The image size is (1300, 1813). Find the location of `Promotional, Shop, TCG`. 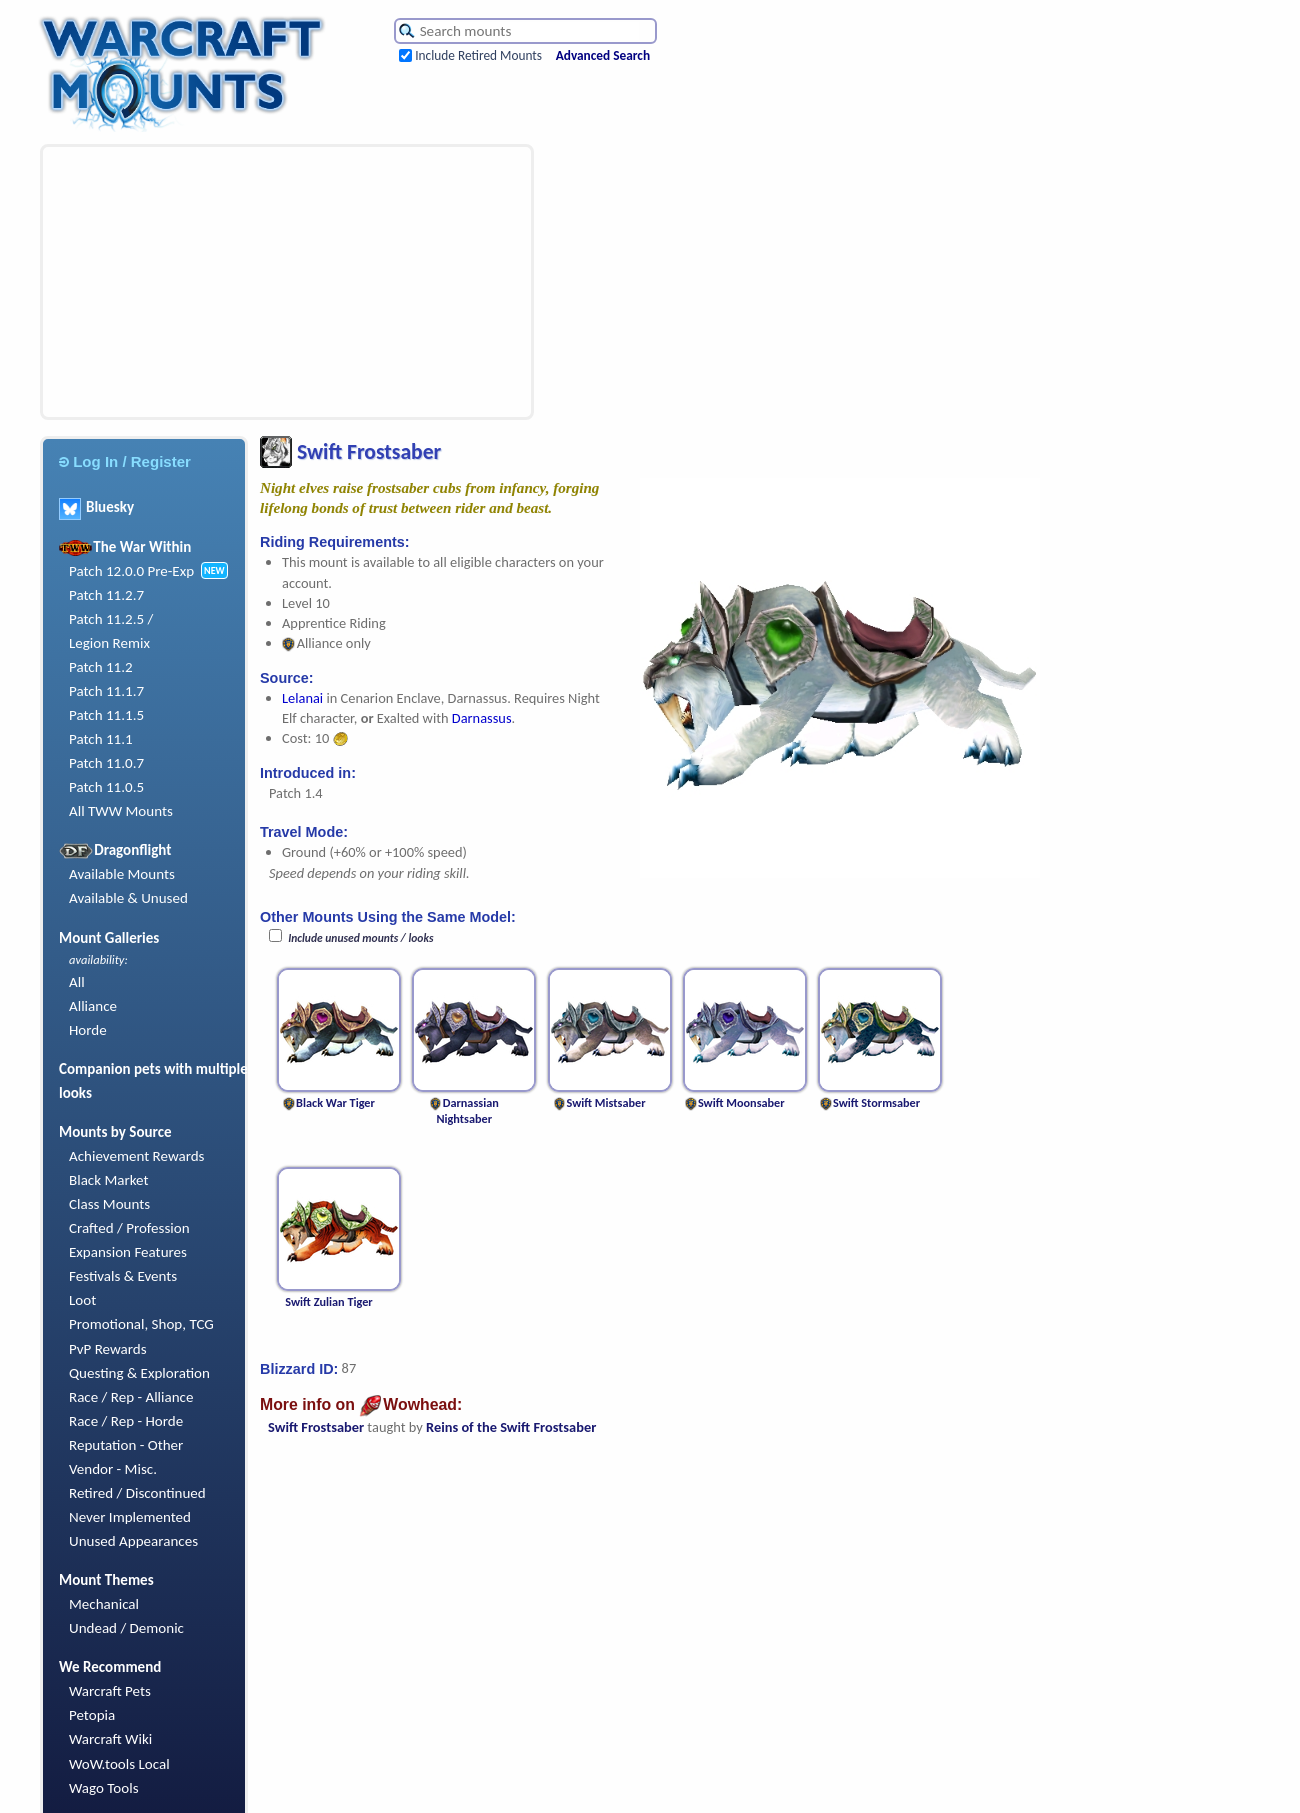

Promotional, Shop, TCG is located at coordinates (141, 1324).